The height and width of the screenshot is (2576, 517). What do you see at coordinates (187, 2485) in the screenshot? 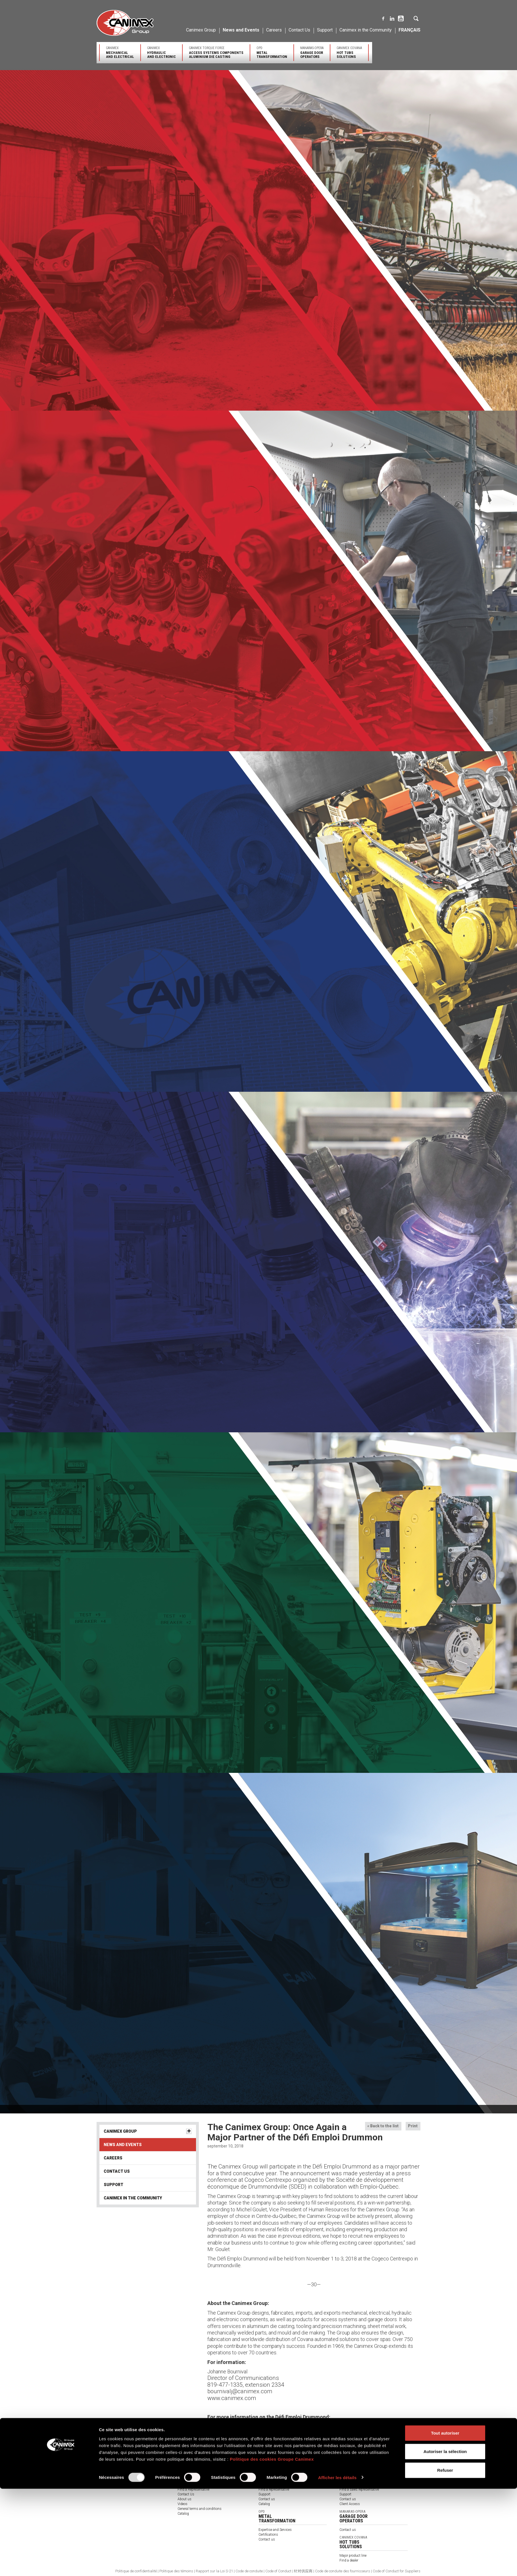
I see `Our partners` at bounding box center [187, 2485].